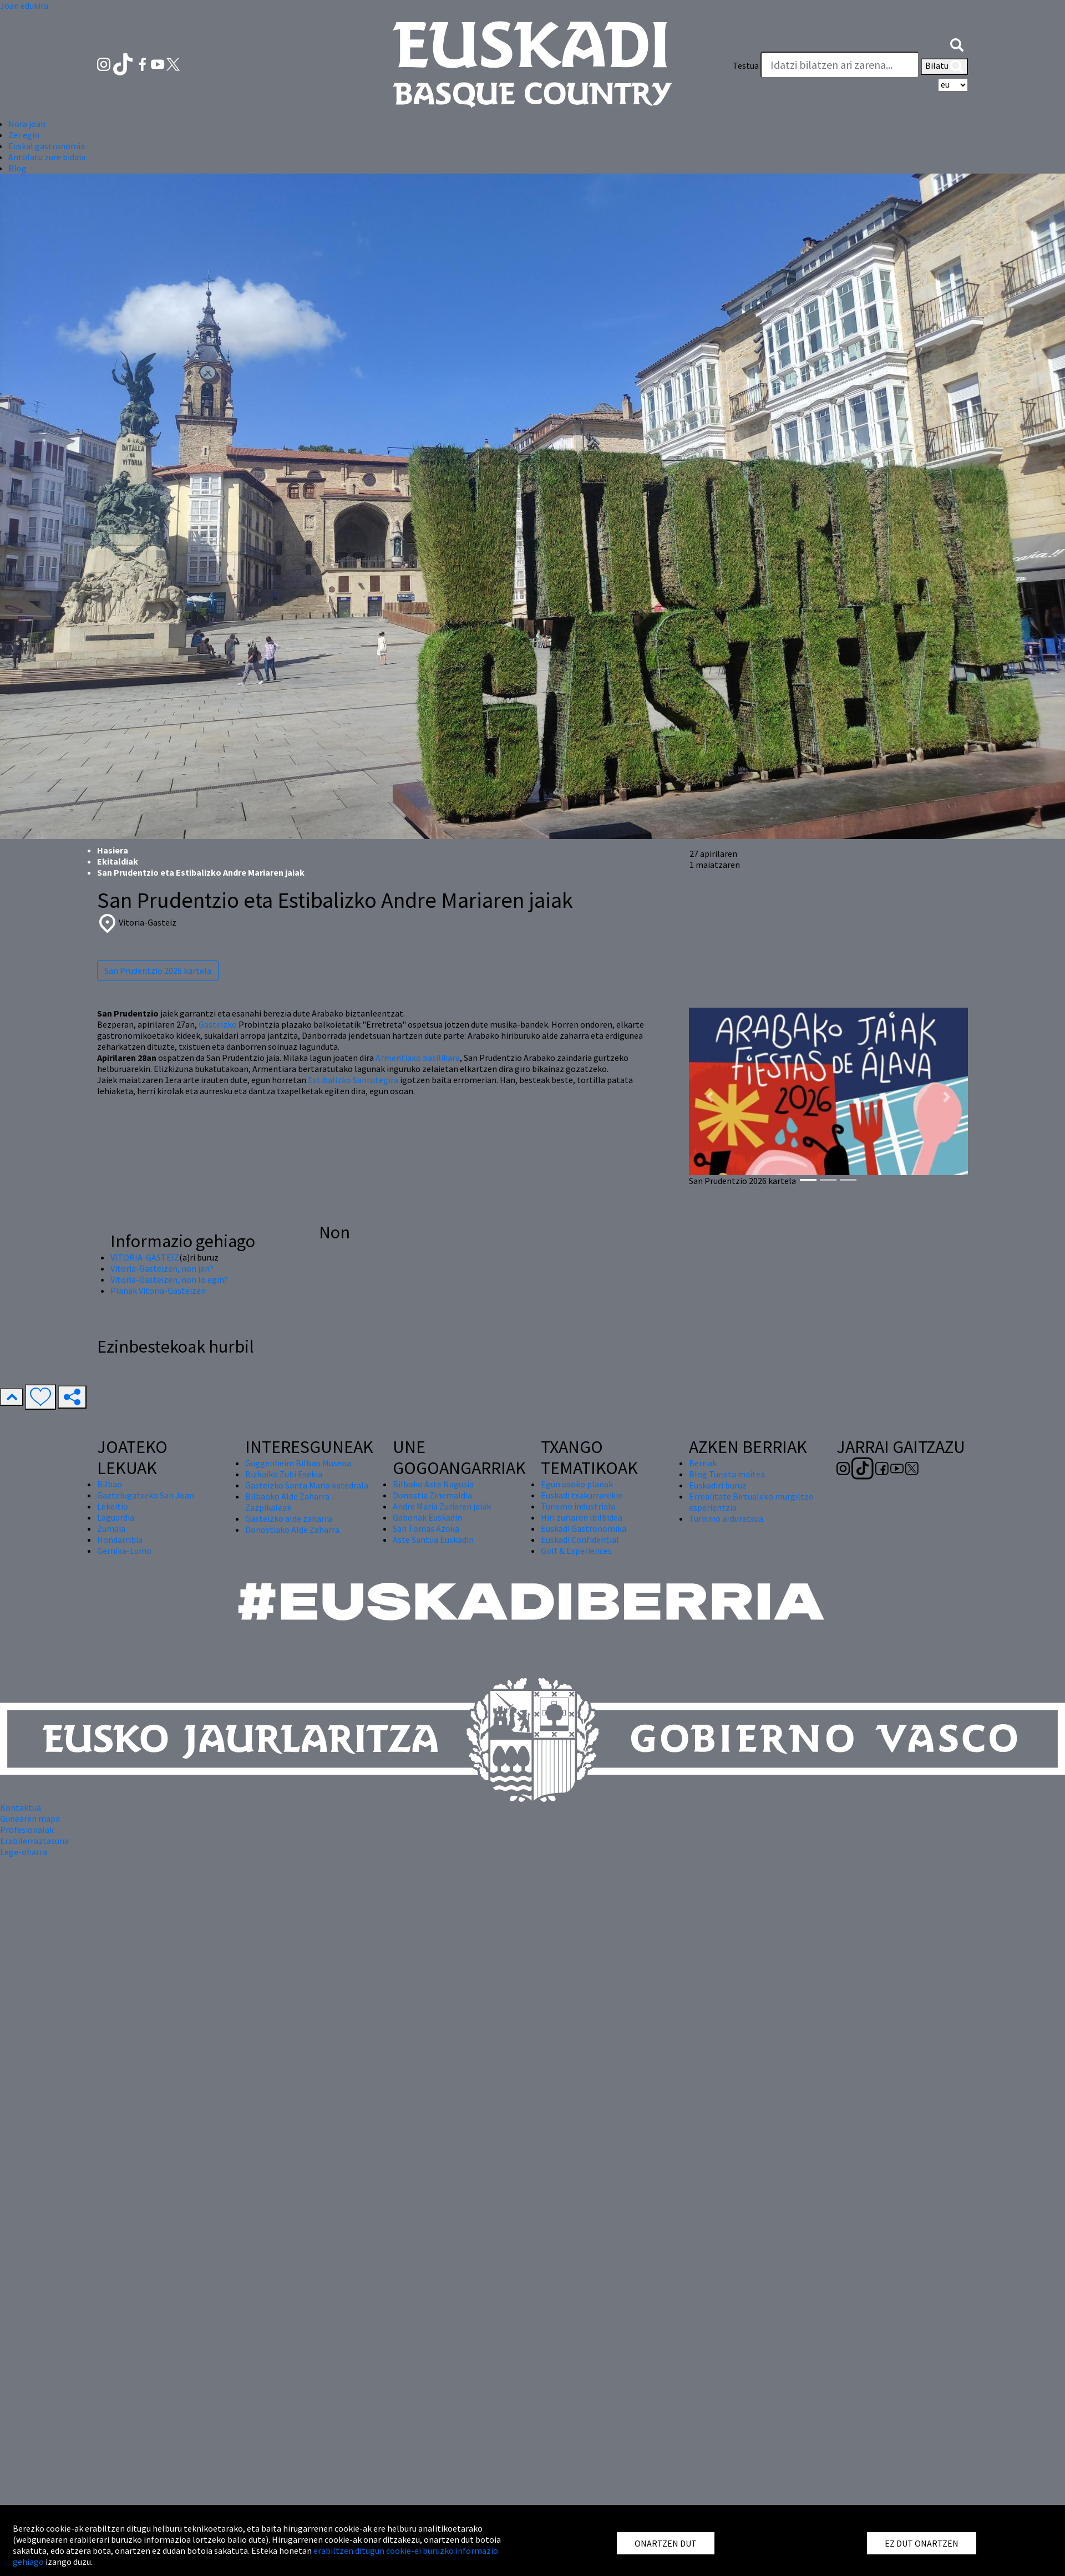  Describe the element at coordinates (292, 1529) in the screenshot. I see `Donostiako Alde Zaharra` at that location.